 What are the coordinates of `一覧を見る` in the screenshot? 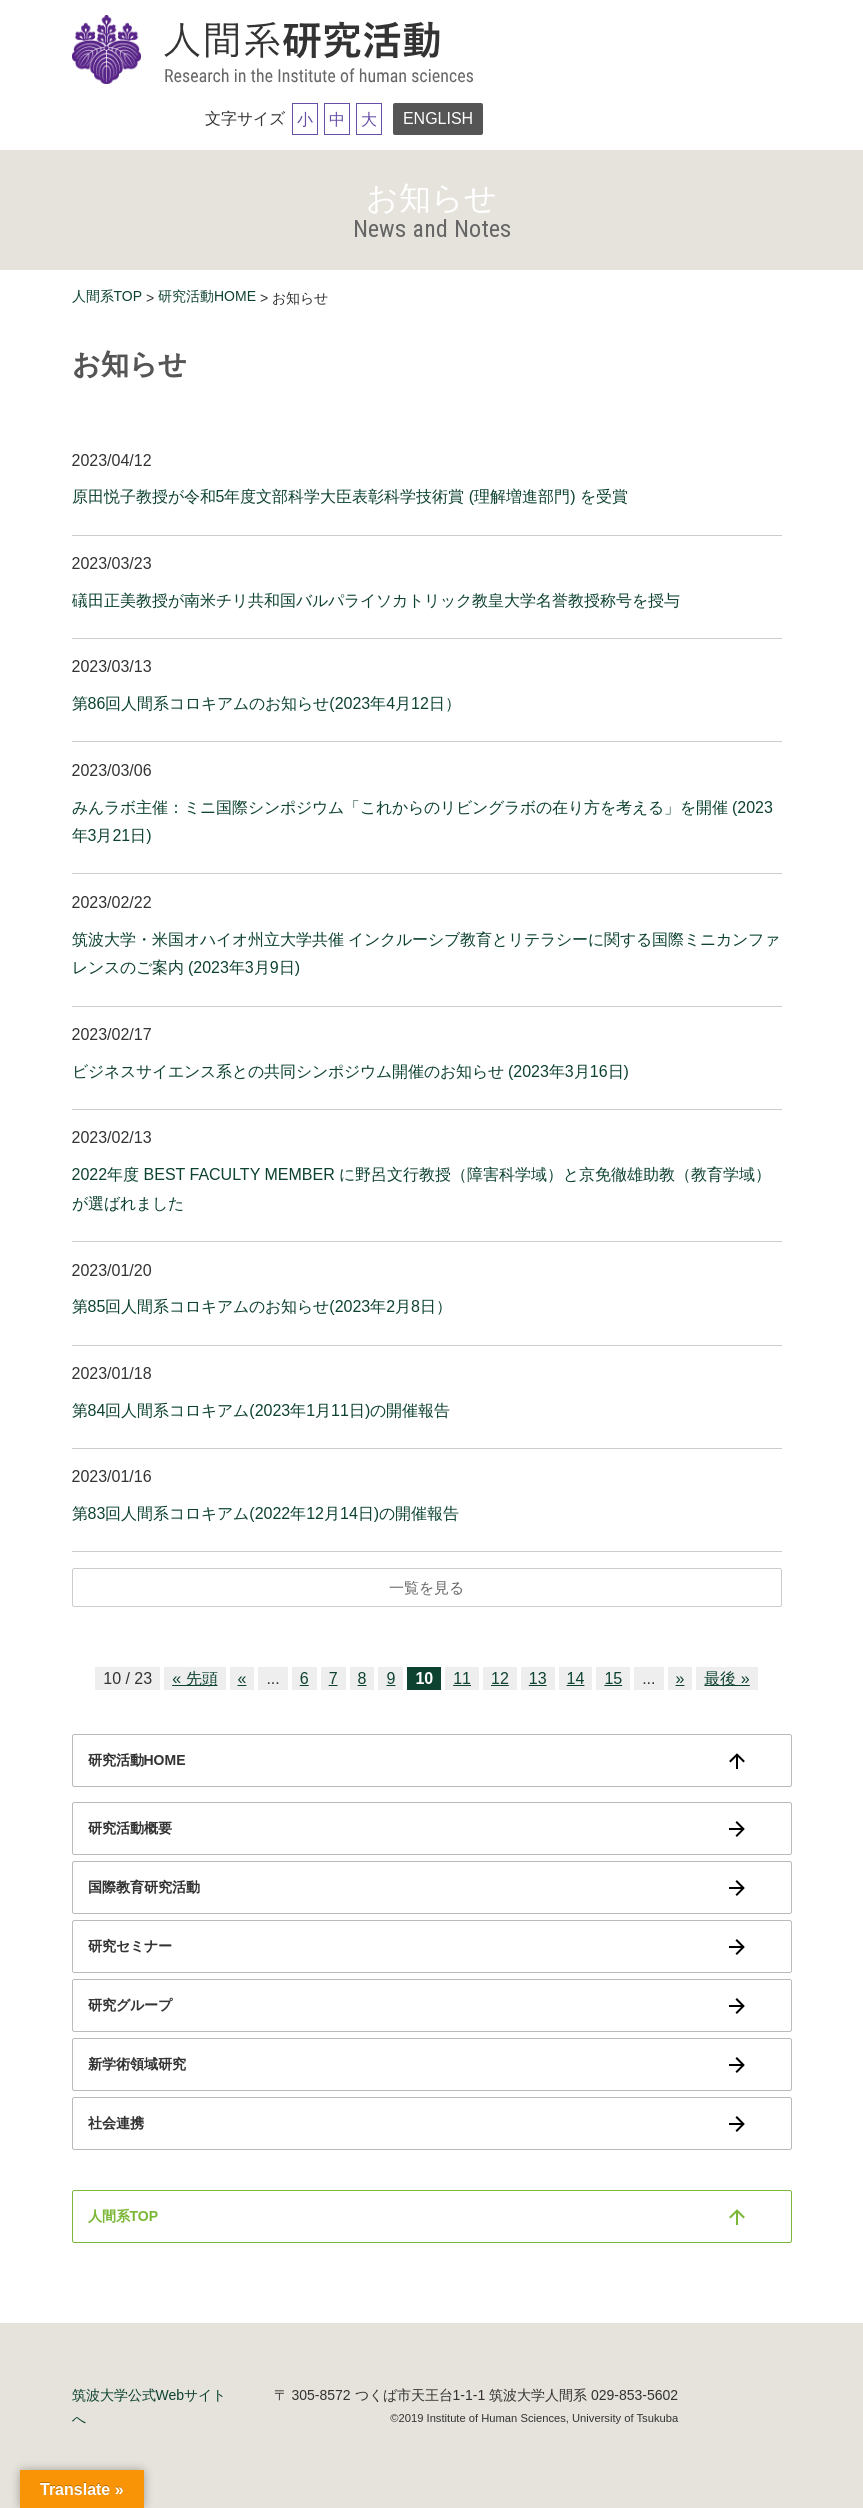 It's located at (426, 1587).